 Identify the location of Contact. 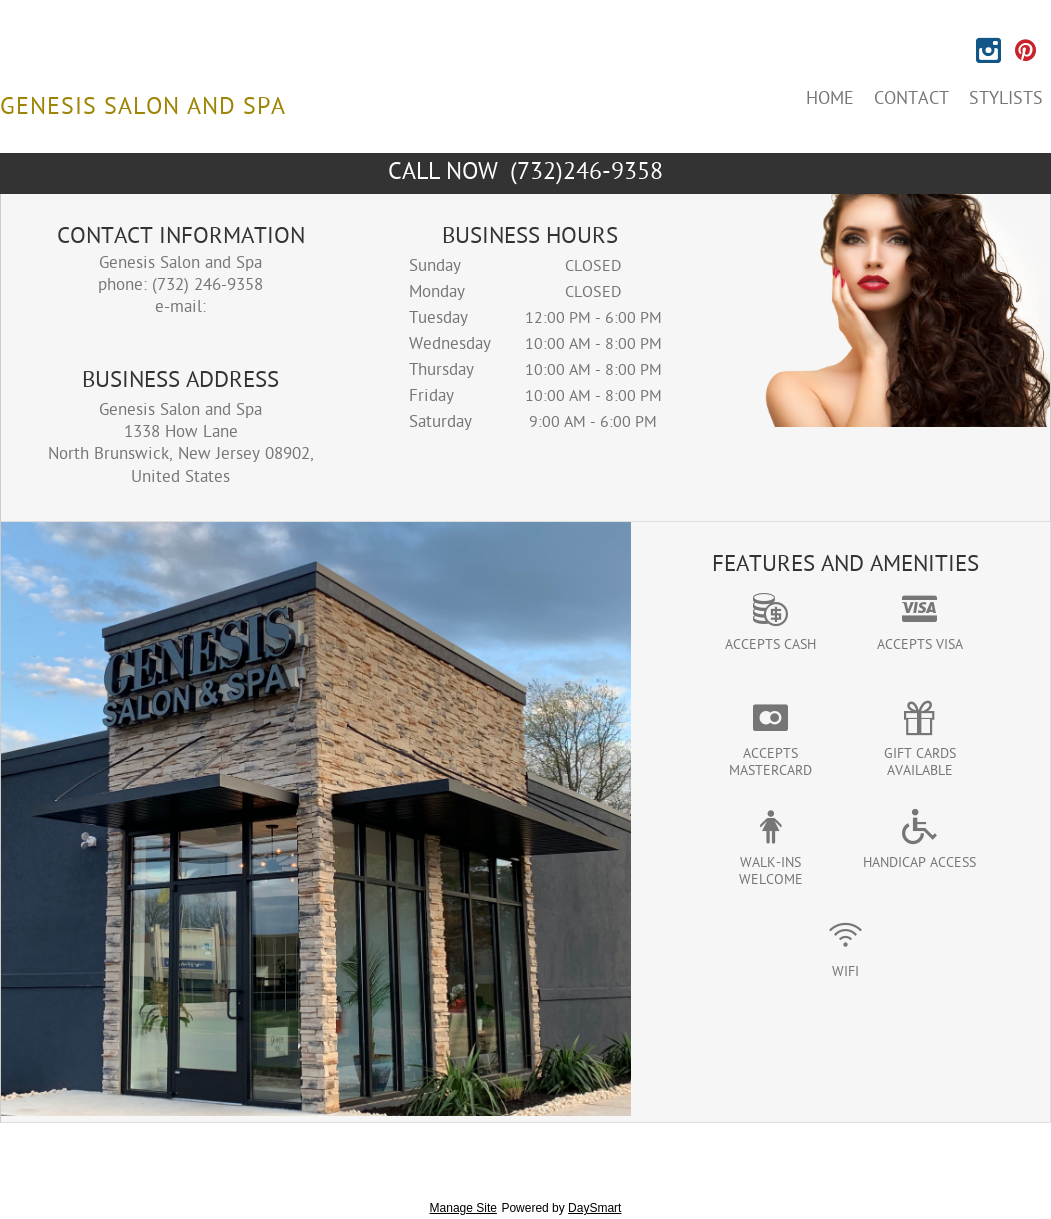
(911, 99).